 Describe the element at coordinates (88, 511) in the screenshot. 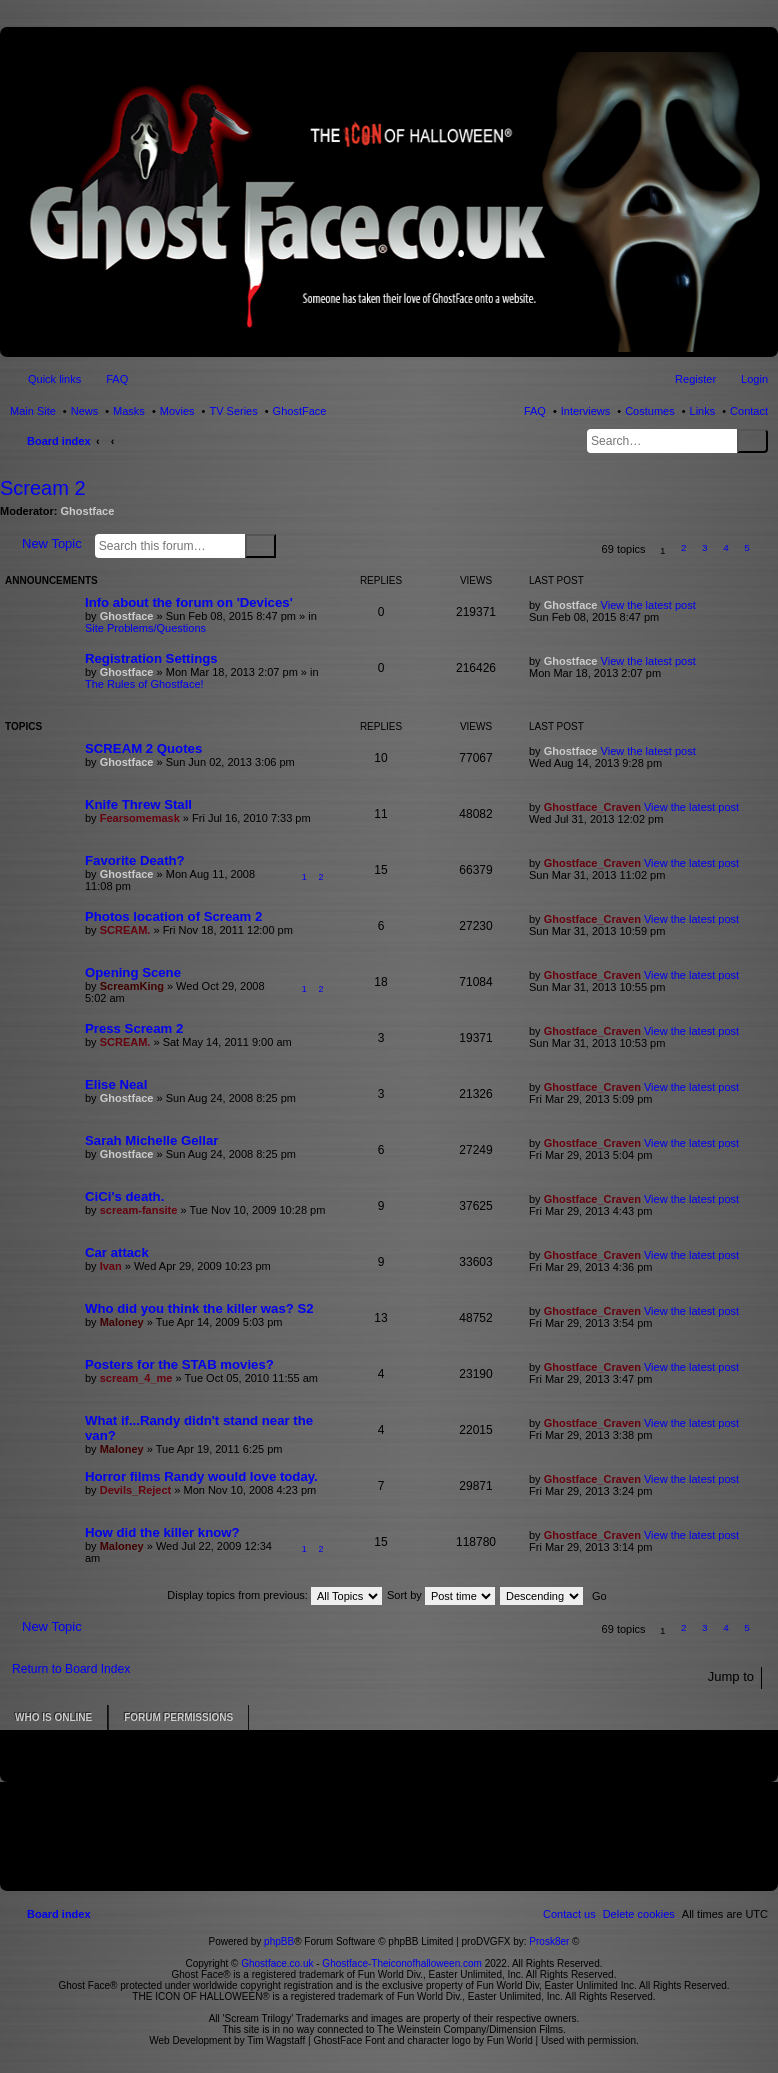

I see `Ghostface` at that location.